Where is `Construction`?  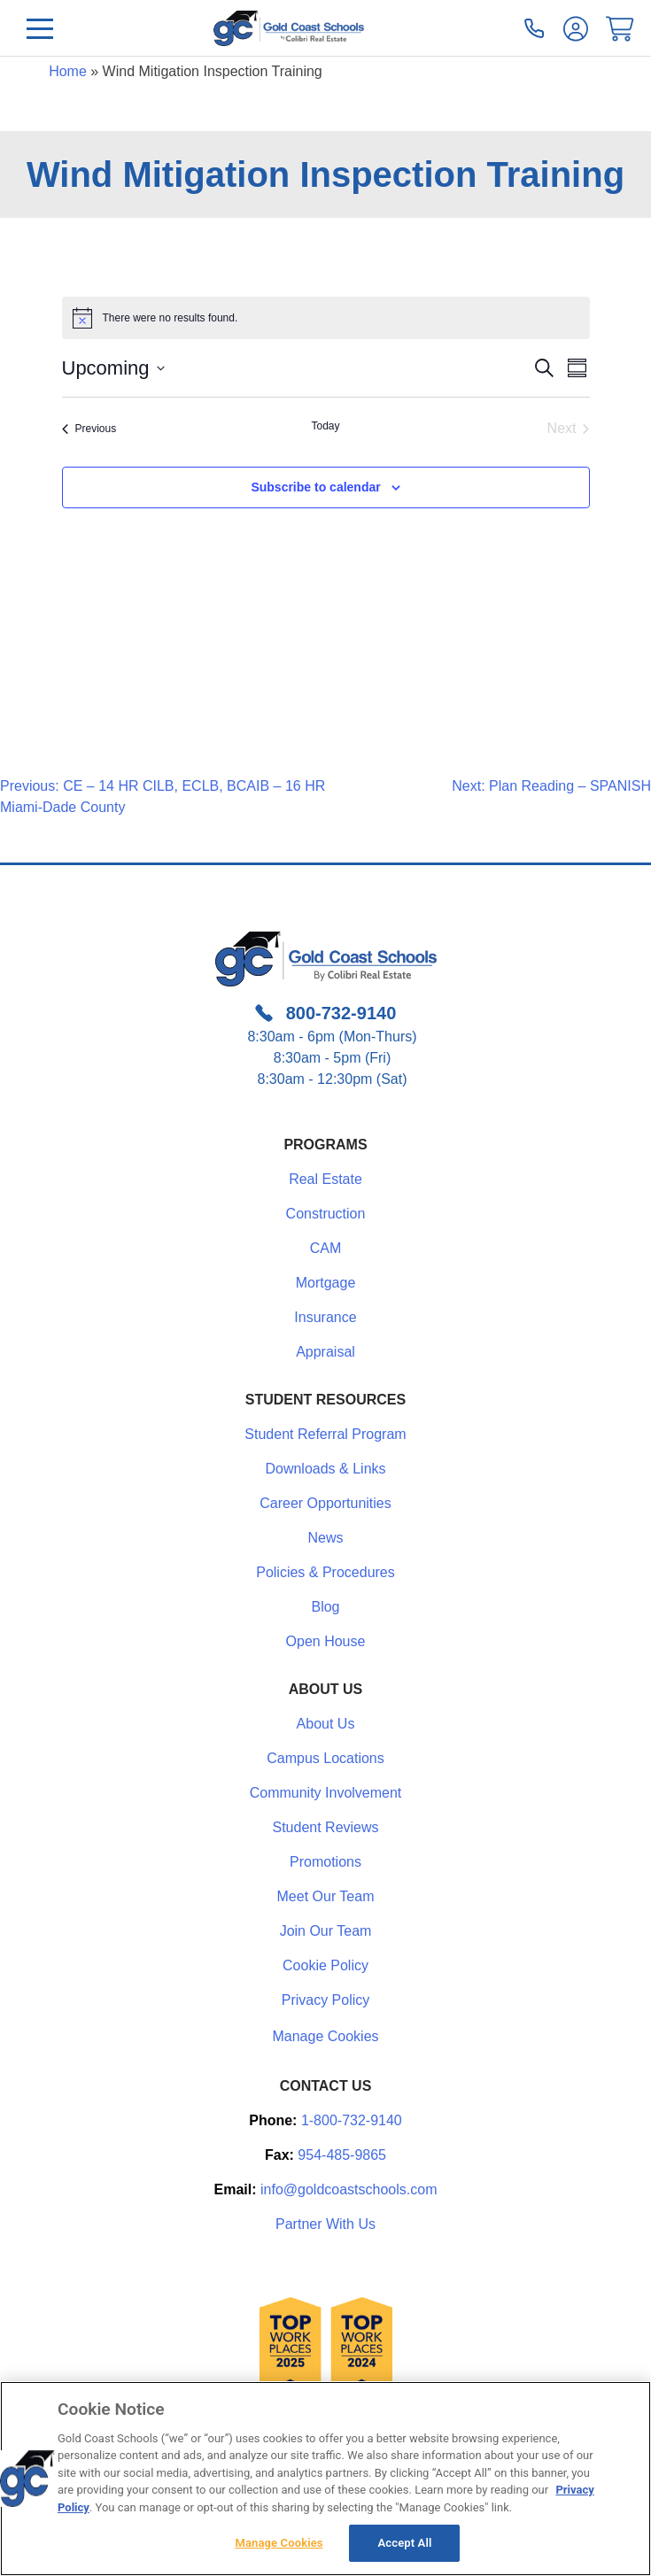
Construction is located at coordinates (326, 1213).